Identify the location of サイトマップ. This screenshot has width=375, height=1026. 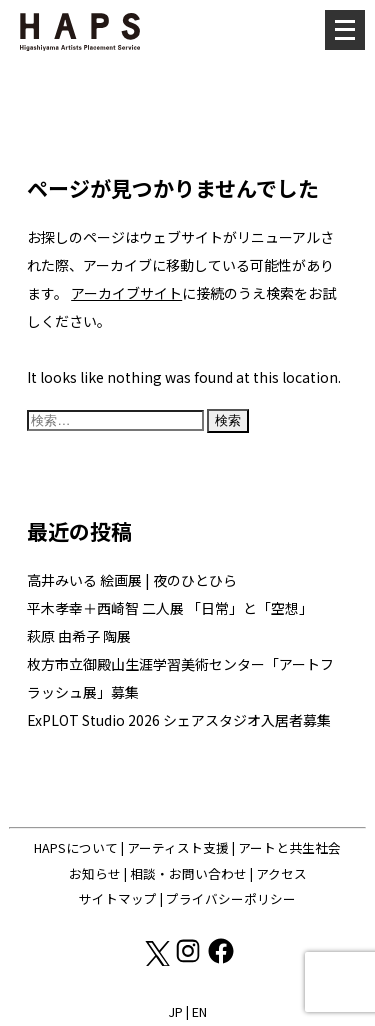
(118, 898).